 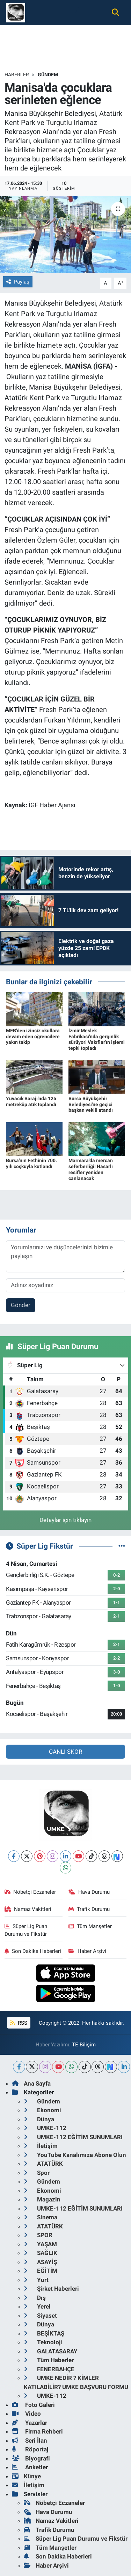 What do you see at coordinates (45, 2127) in the screenshot?
I see `UMKE-112` at bounding box center [45, 2127].